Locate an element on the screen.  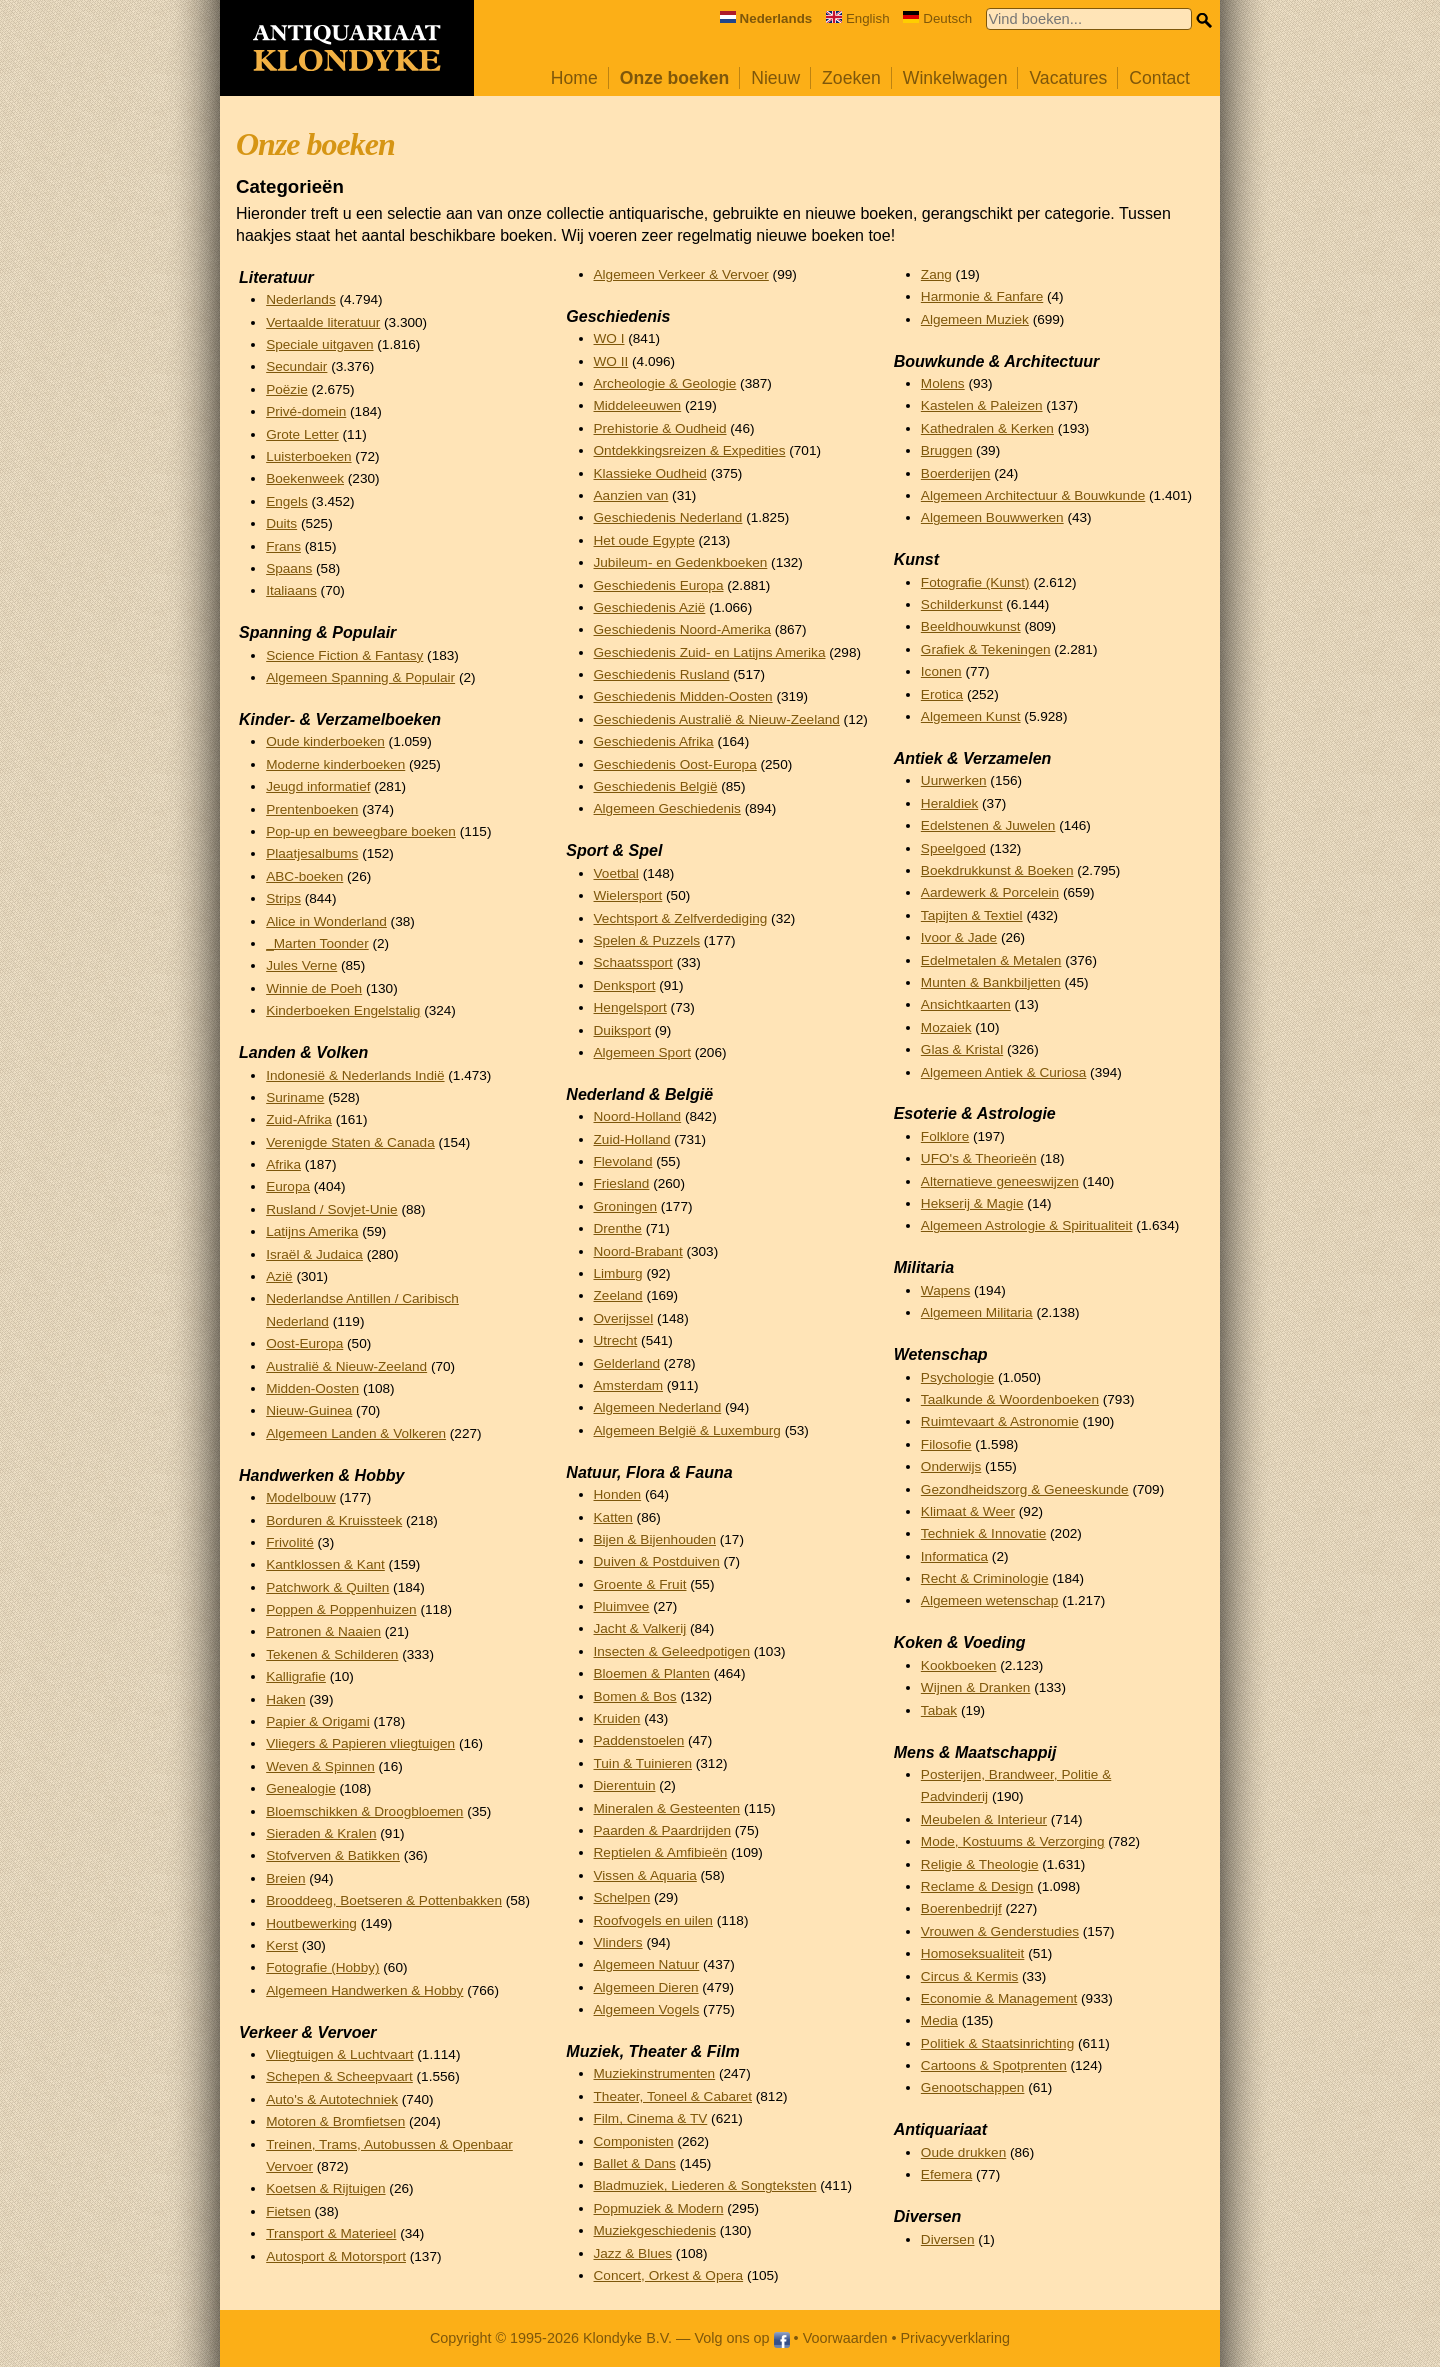
Voorwaarden is located at coordinates (845, 2338).